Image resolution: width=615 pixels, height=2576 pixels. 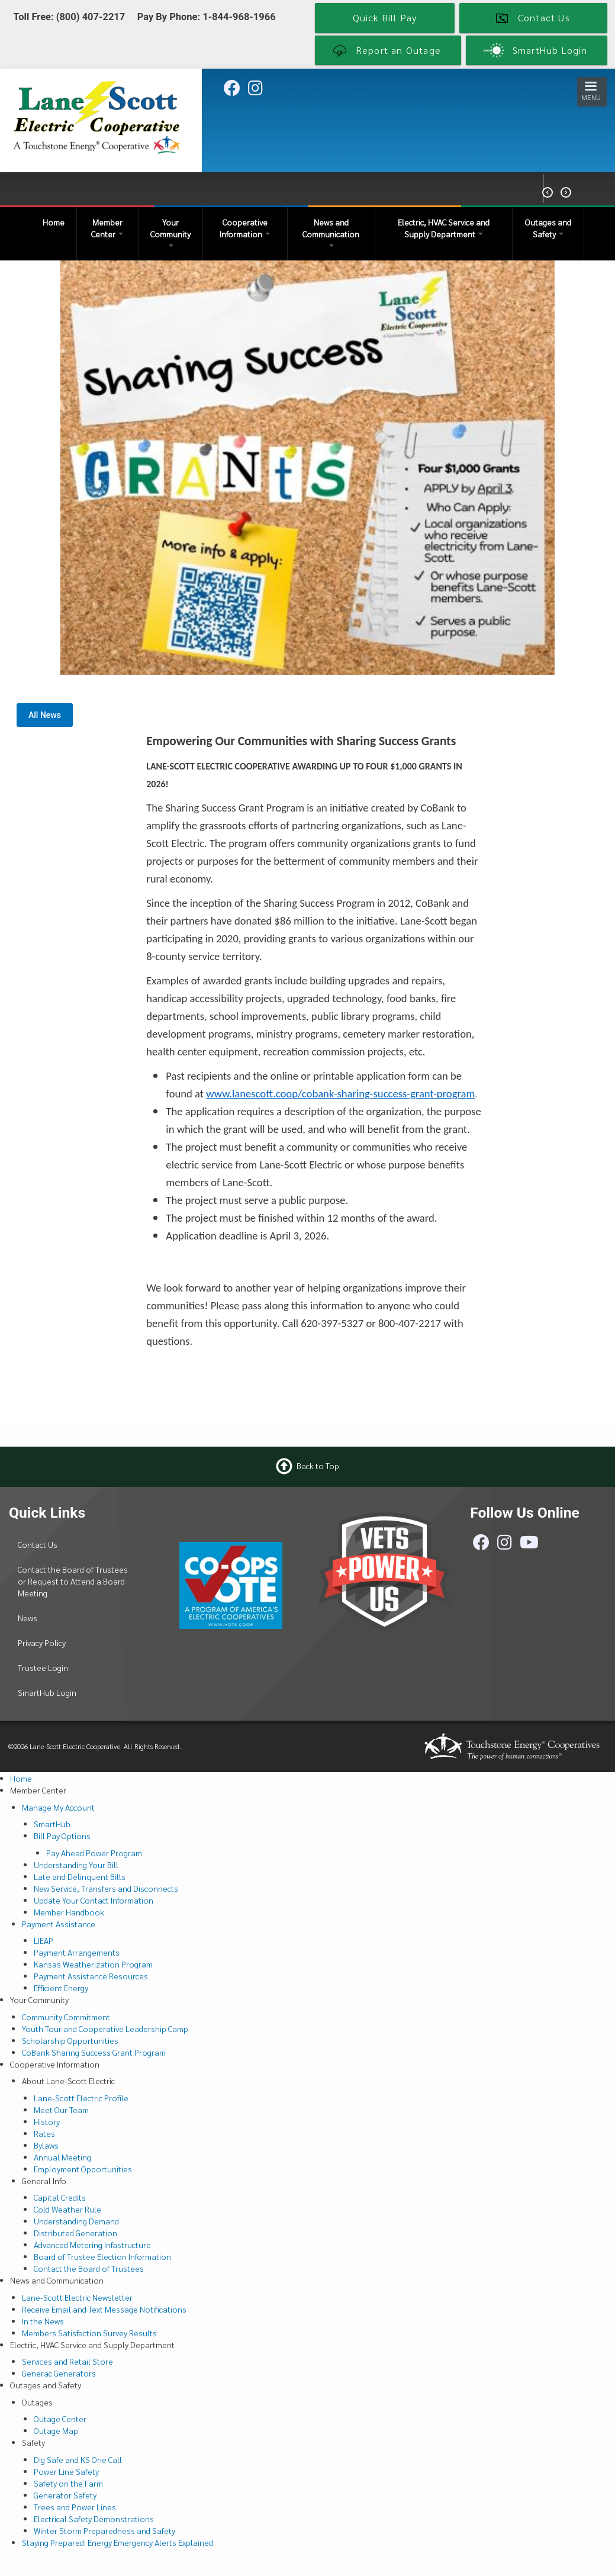 I want to click on Pay Ahead Power Program, so click(x=94, y=1852).